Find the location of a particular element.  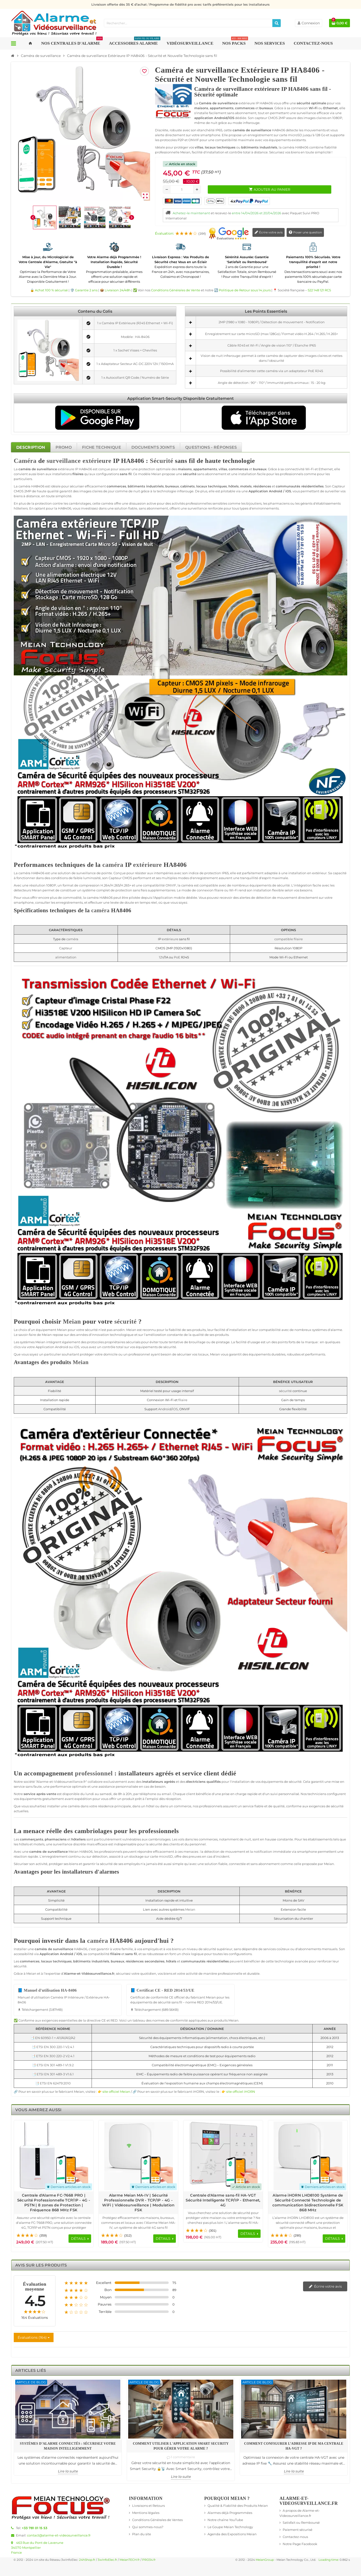

Sécurité is located at coordinates (161, 460).